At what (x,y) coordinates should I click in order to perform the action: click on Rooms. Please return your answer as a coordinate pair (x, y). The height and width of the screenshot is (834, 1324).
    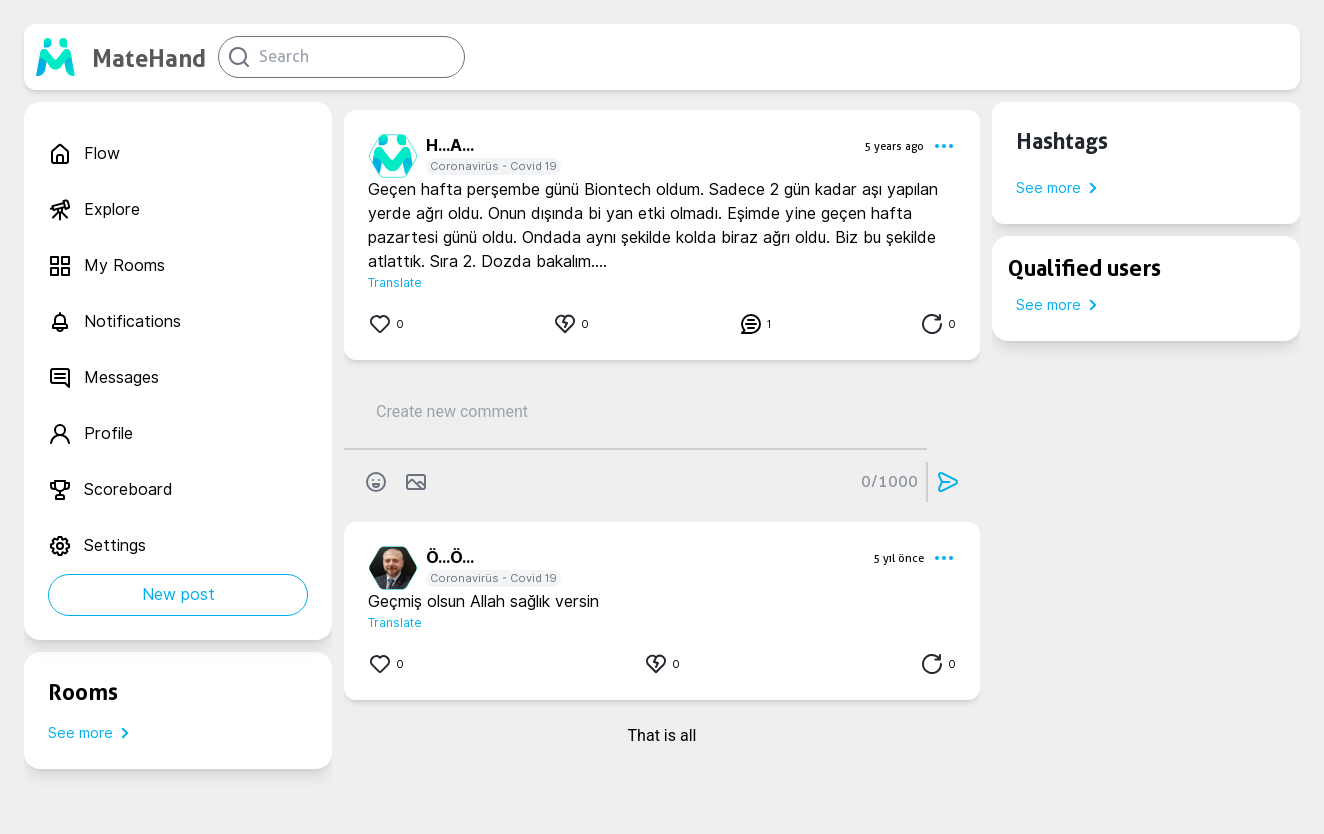
    Looking at the image, I should click on (83, 692).